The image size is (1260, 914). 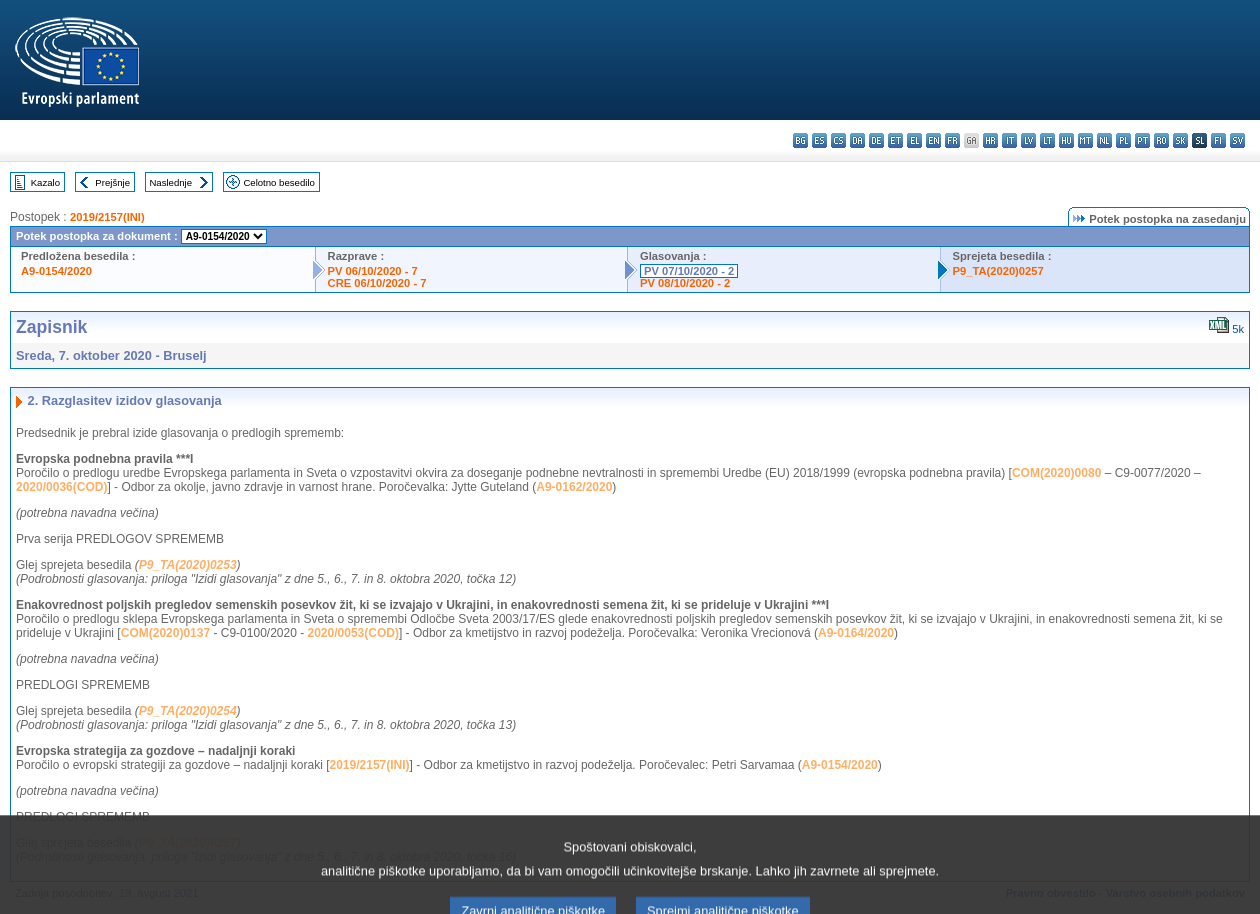 I want to click on nl - Nederlands, so click(x=1104, y=140).